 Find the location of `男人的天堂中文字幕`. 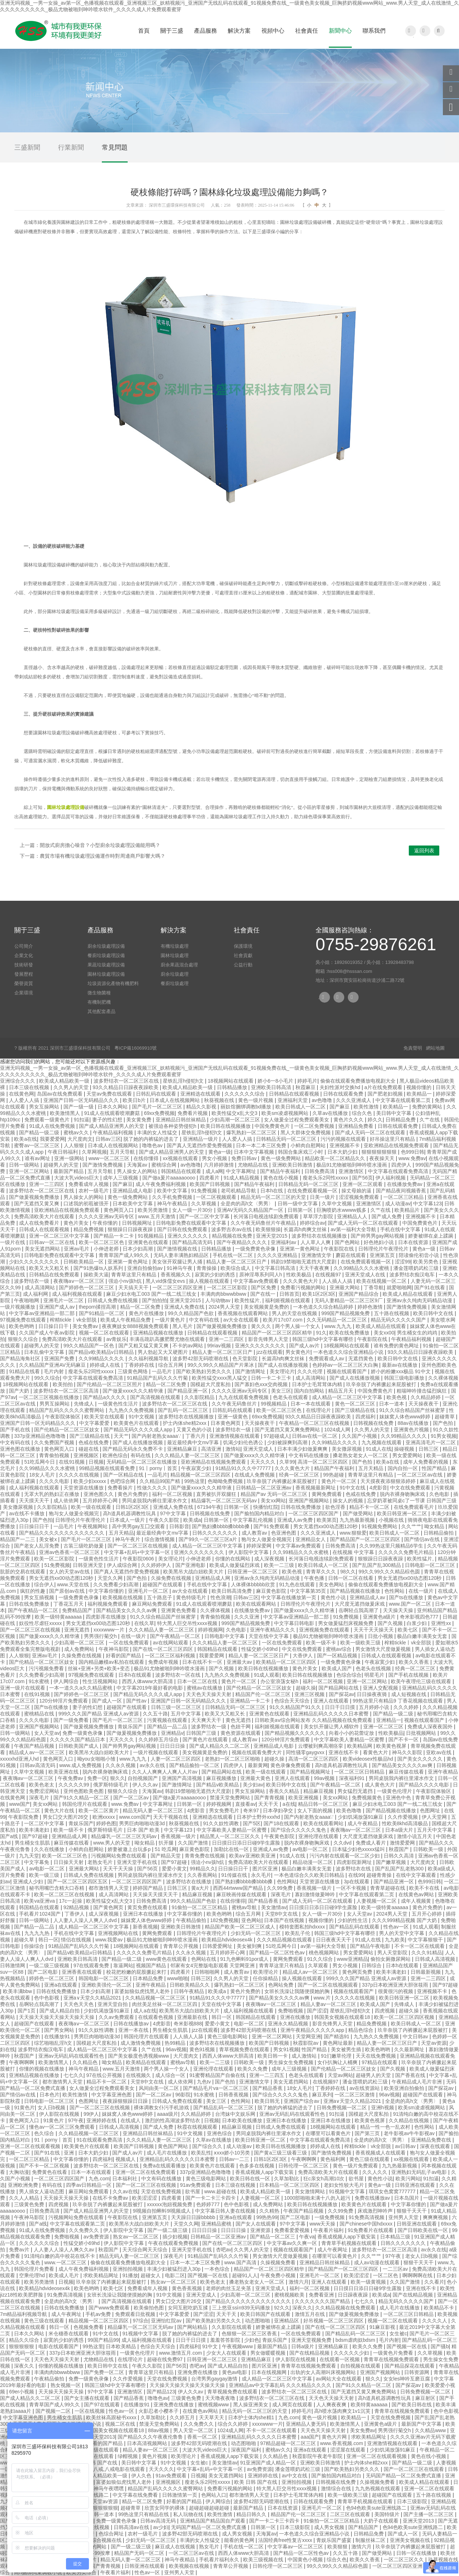

男人的天堂中文字幕 is located at coordinates (402, 1933).